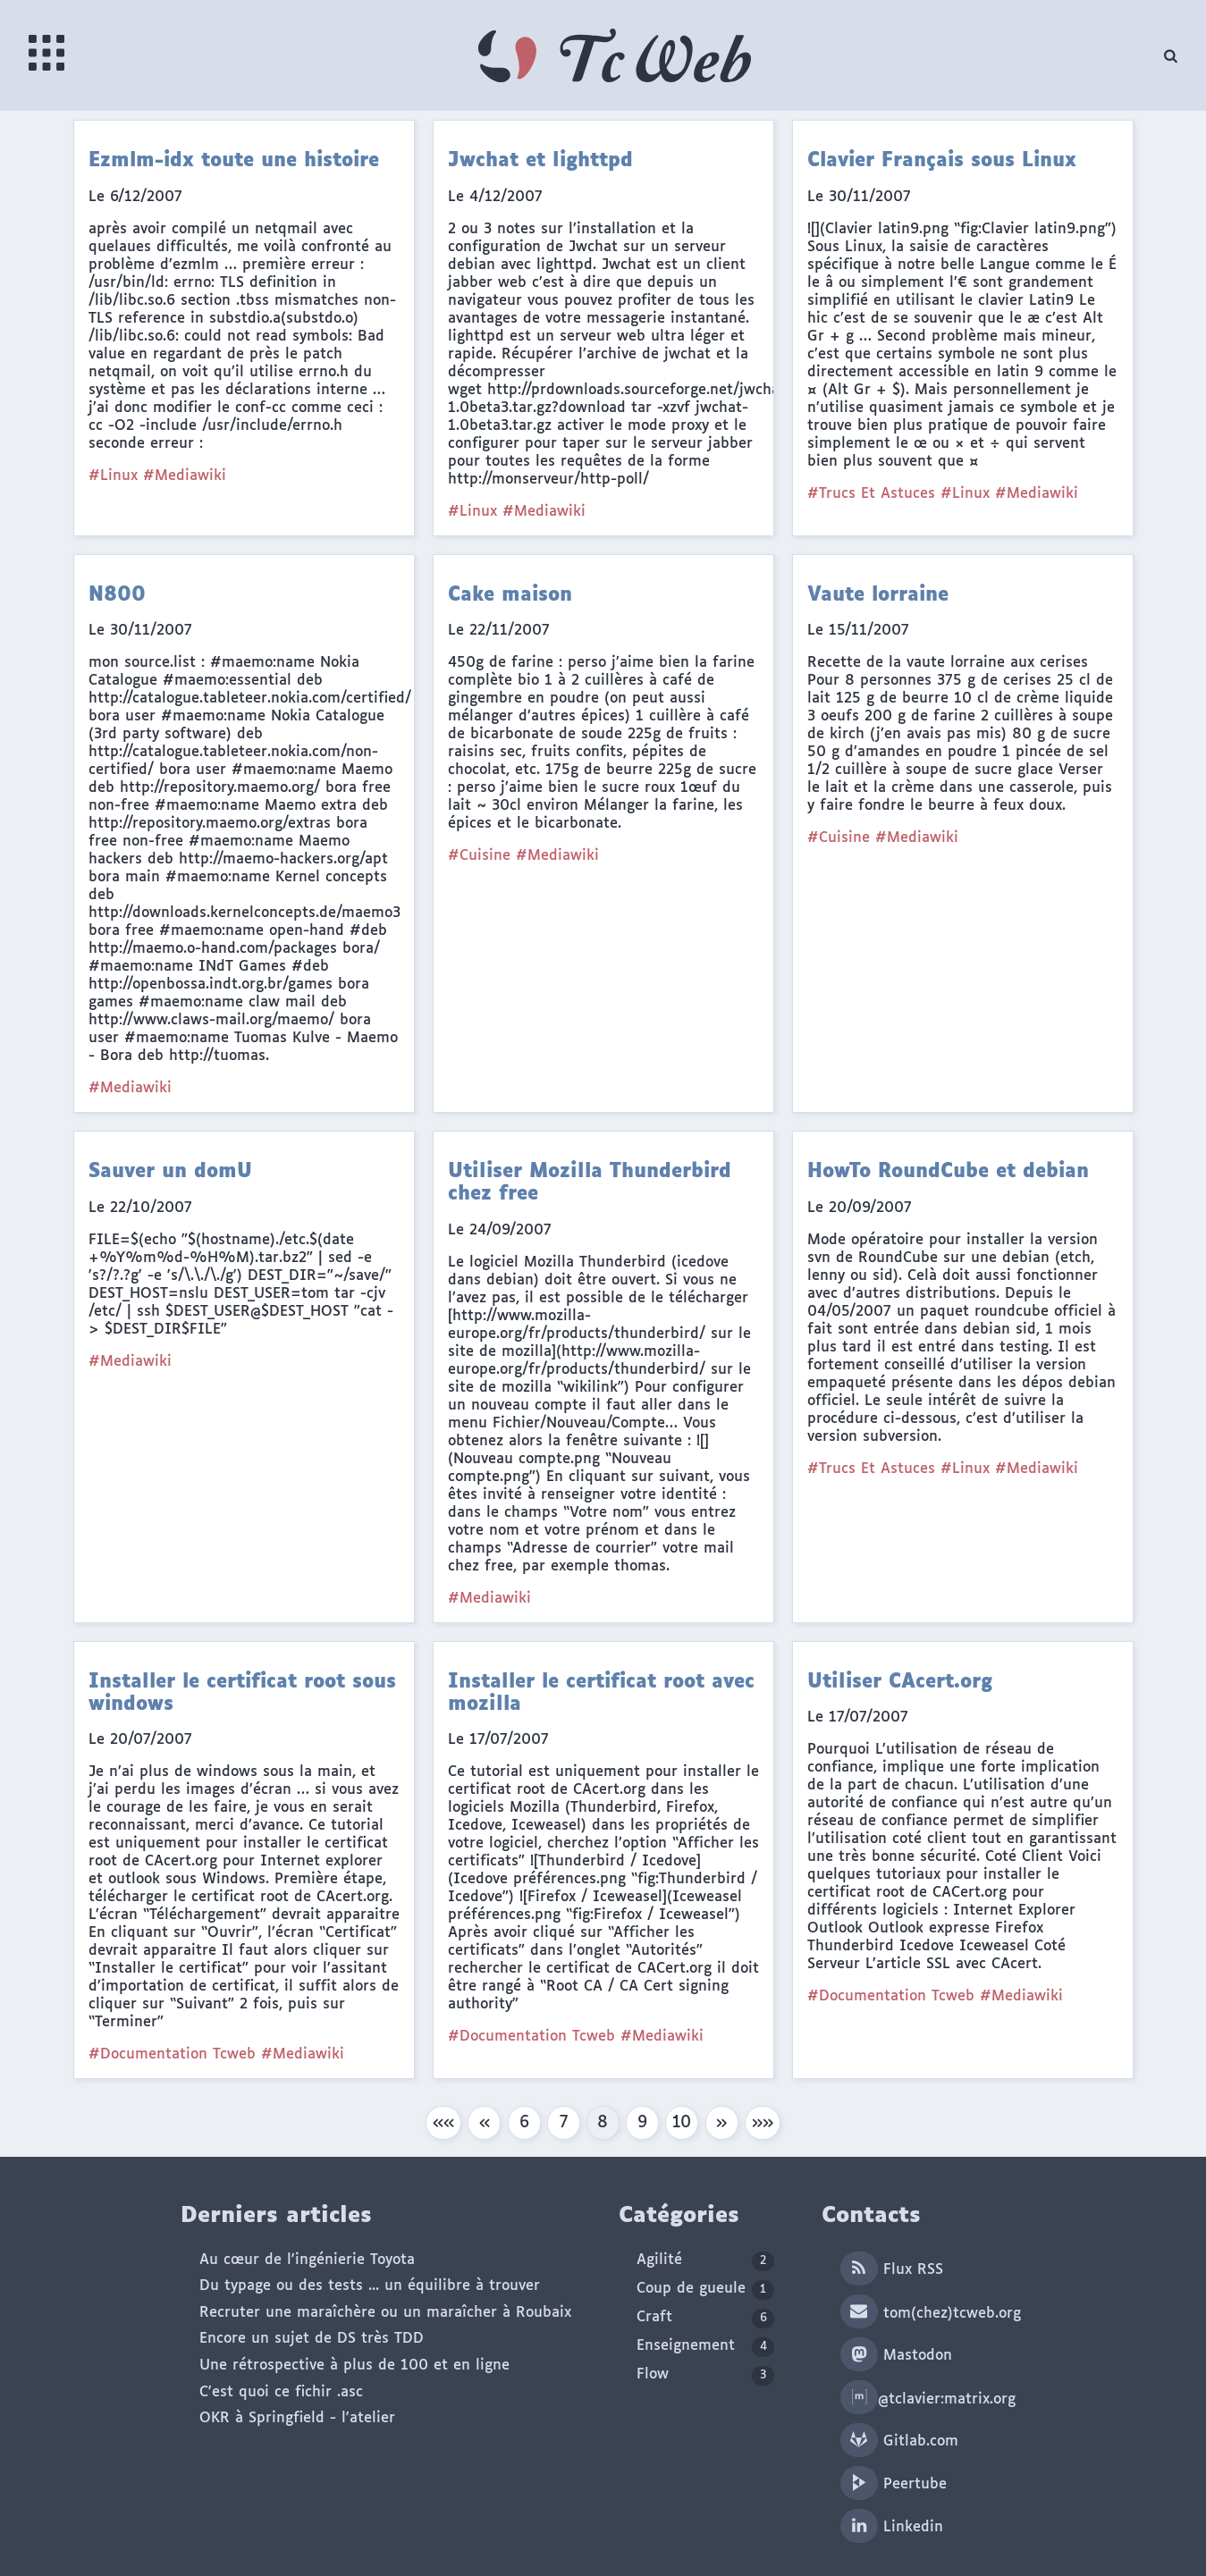 The image size is (1206, 2576). I want to click on Peertube, so click(893, 2484).